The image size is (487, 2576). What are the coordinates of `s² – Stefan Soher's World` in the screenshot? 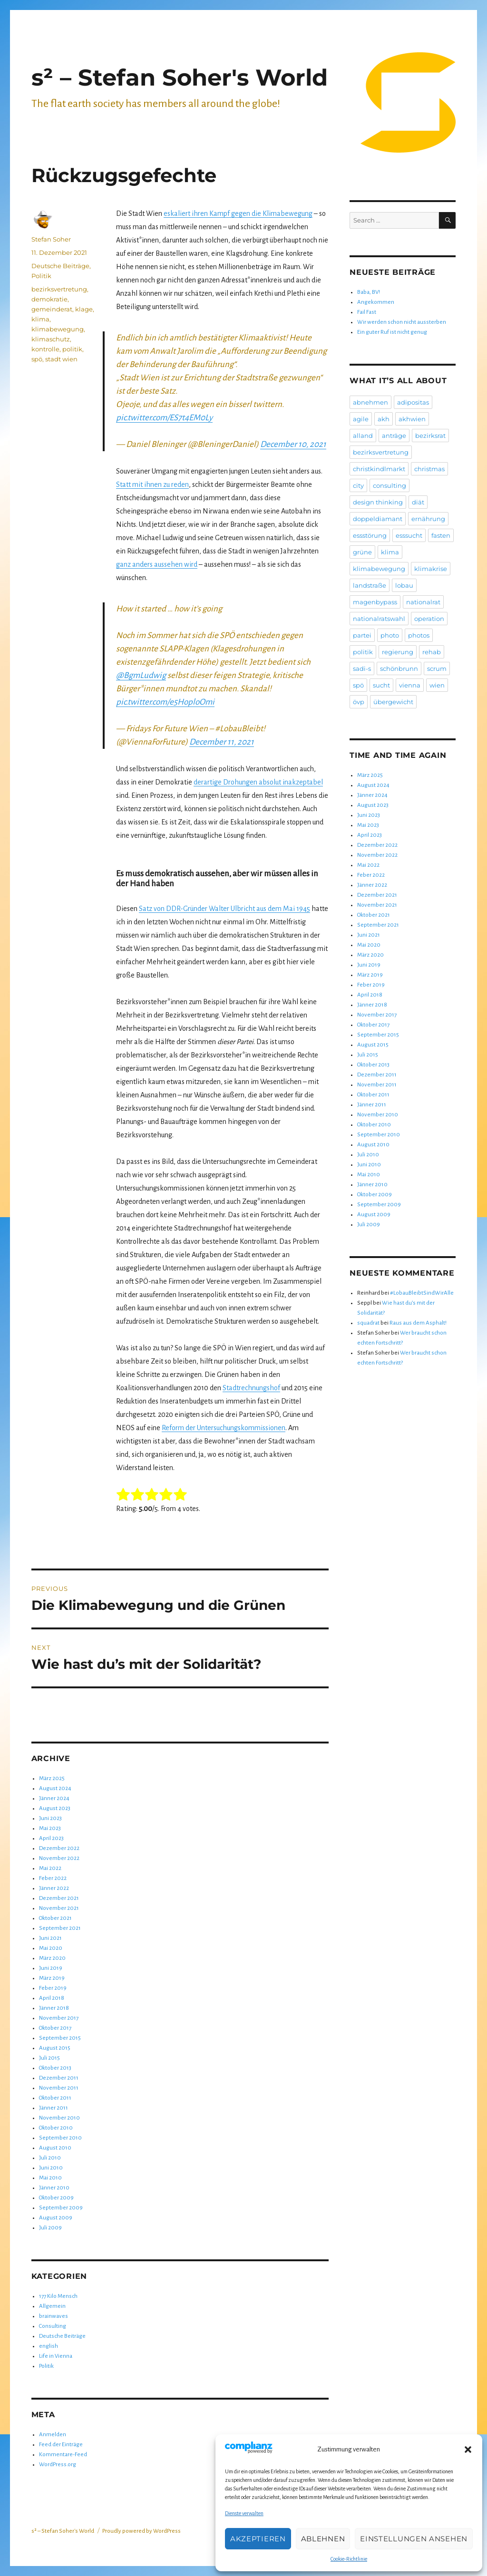 It's located at (179, 77).